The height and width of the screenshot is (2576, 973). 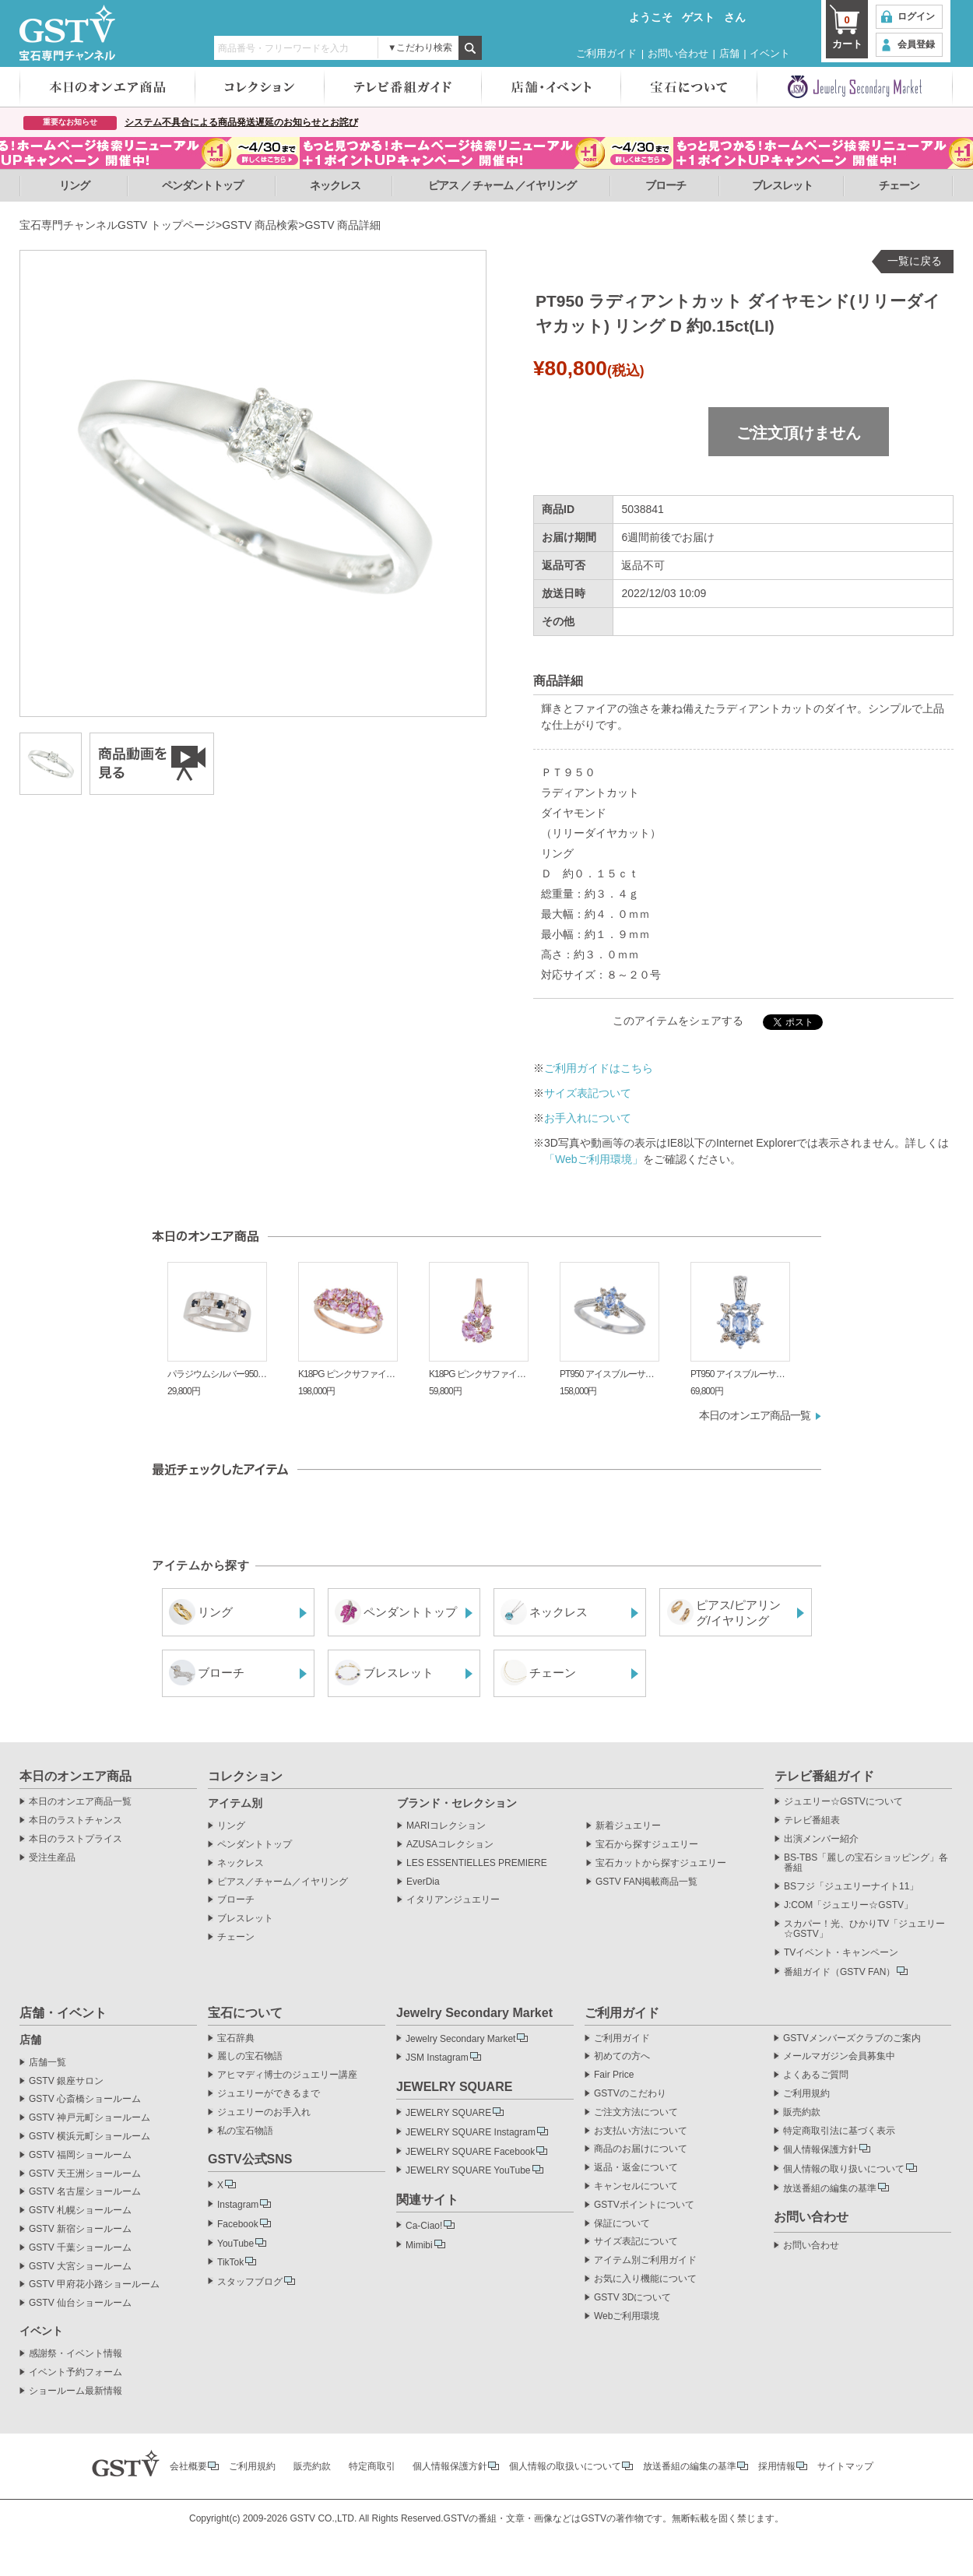 What do you see at coordinates (423, 1882) in the screenshot?
I see `EverDia` at bounding box center [423, 1882].